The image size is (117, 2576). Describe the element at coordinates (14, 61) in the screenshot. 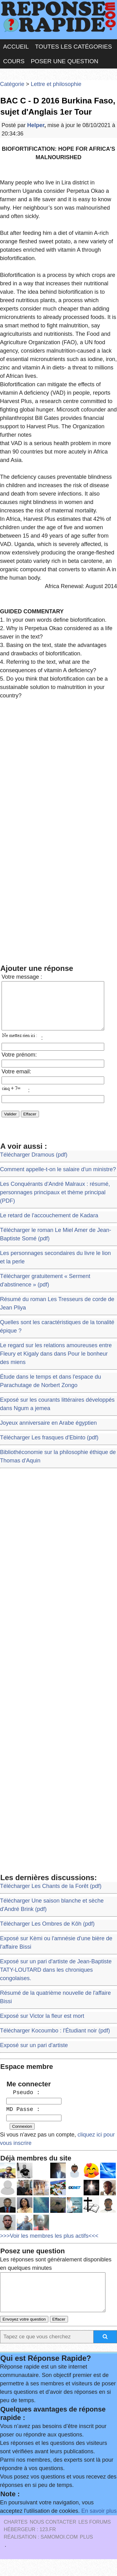

I see `Cours` at that location.